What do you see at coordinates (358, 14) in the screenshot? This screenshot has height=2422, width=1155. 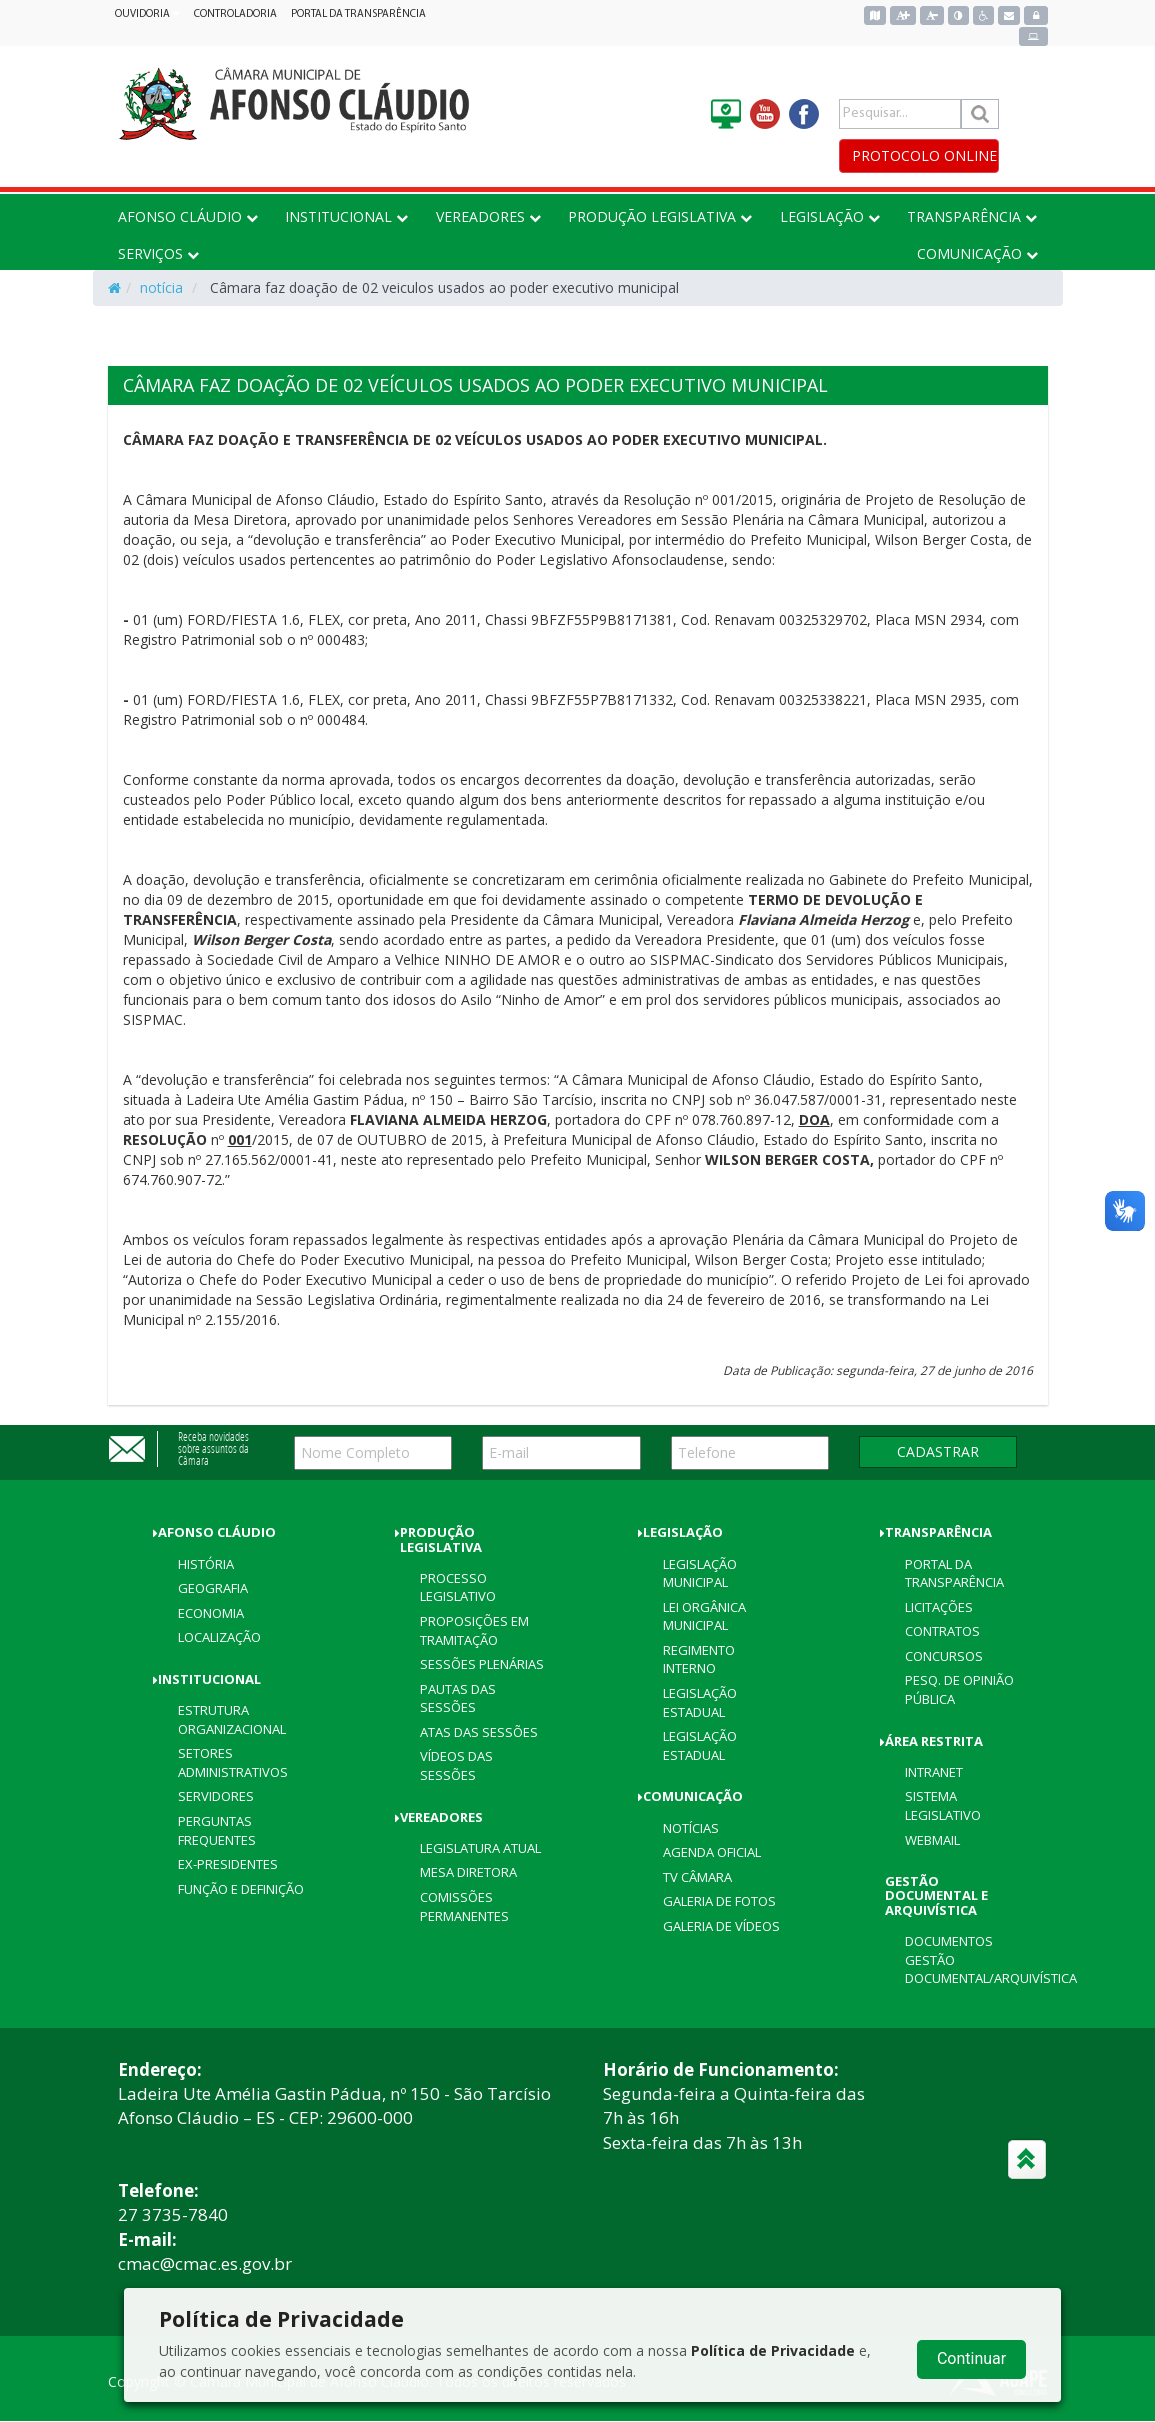 I see `PORTAL DA TRANSPARÊNCIA` at bounding box center [358, 14].